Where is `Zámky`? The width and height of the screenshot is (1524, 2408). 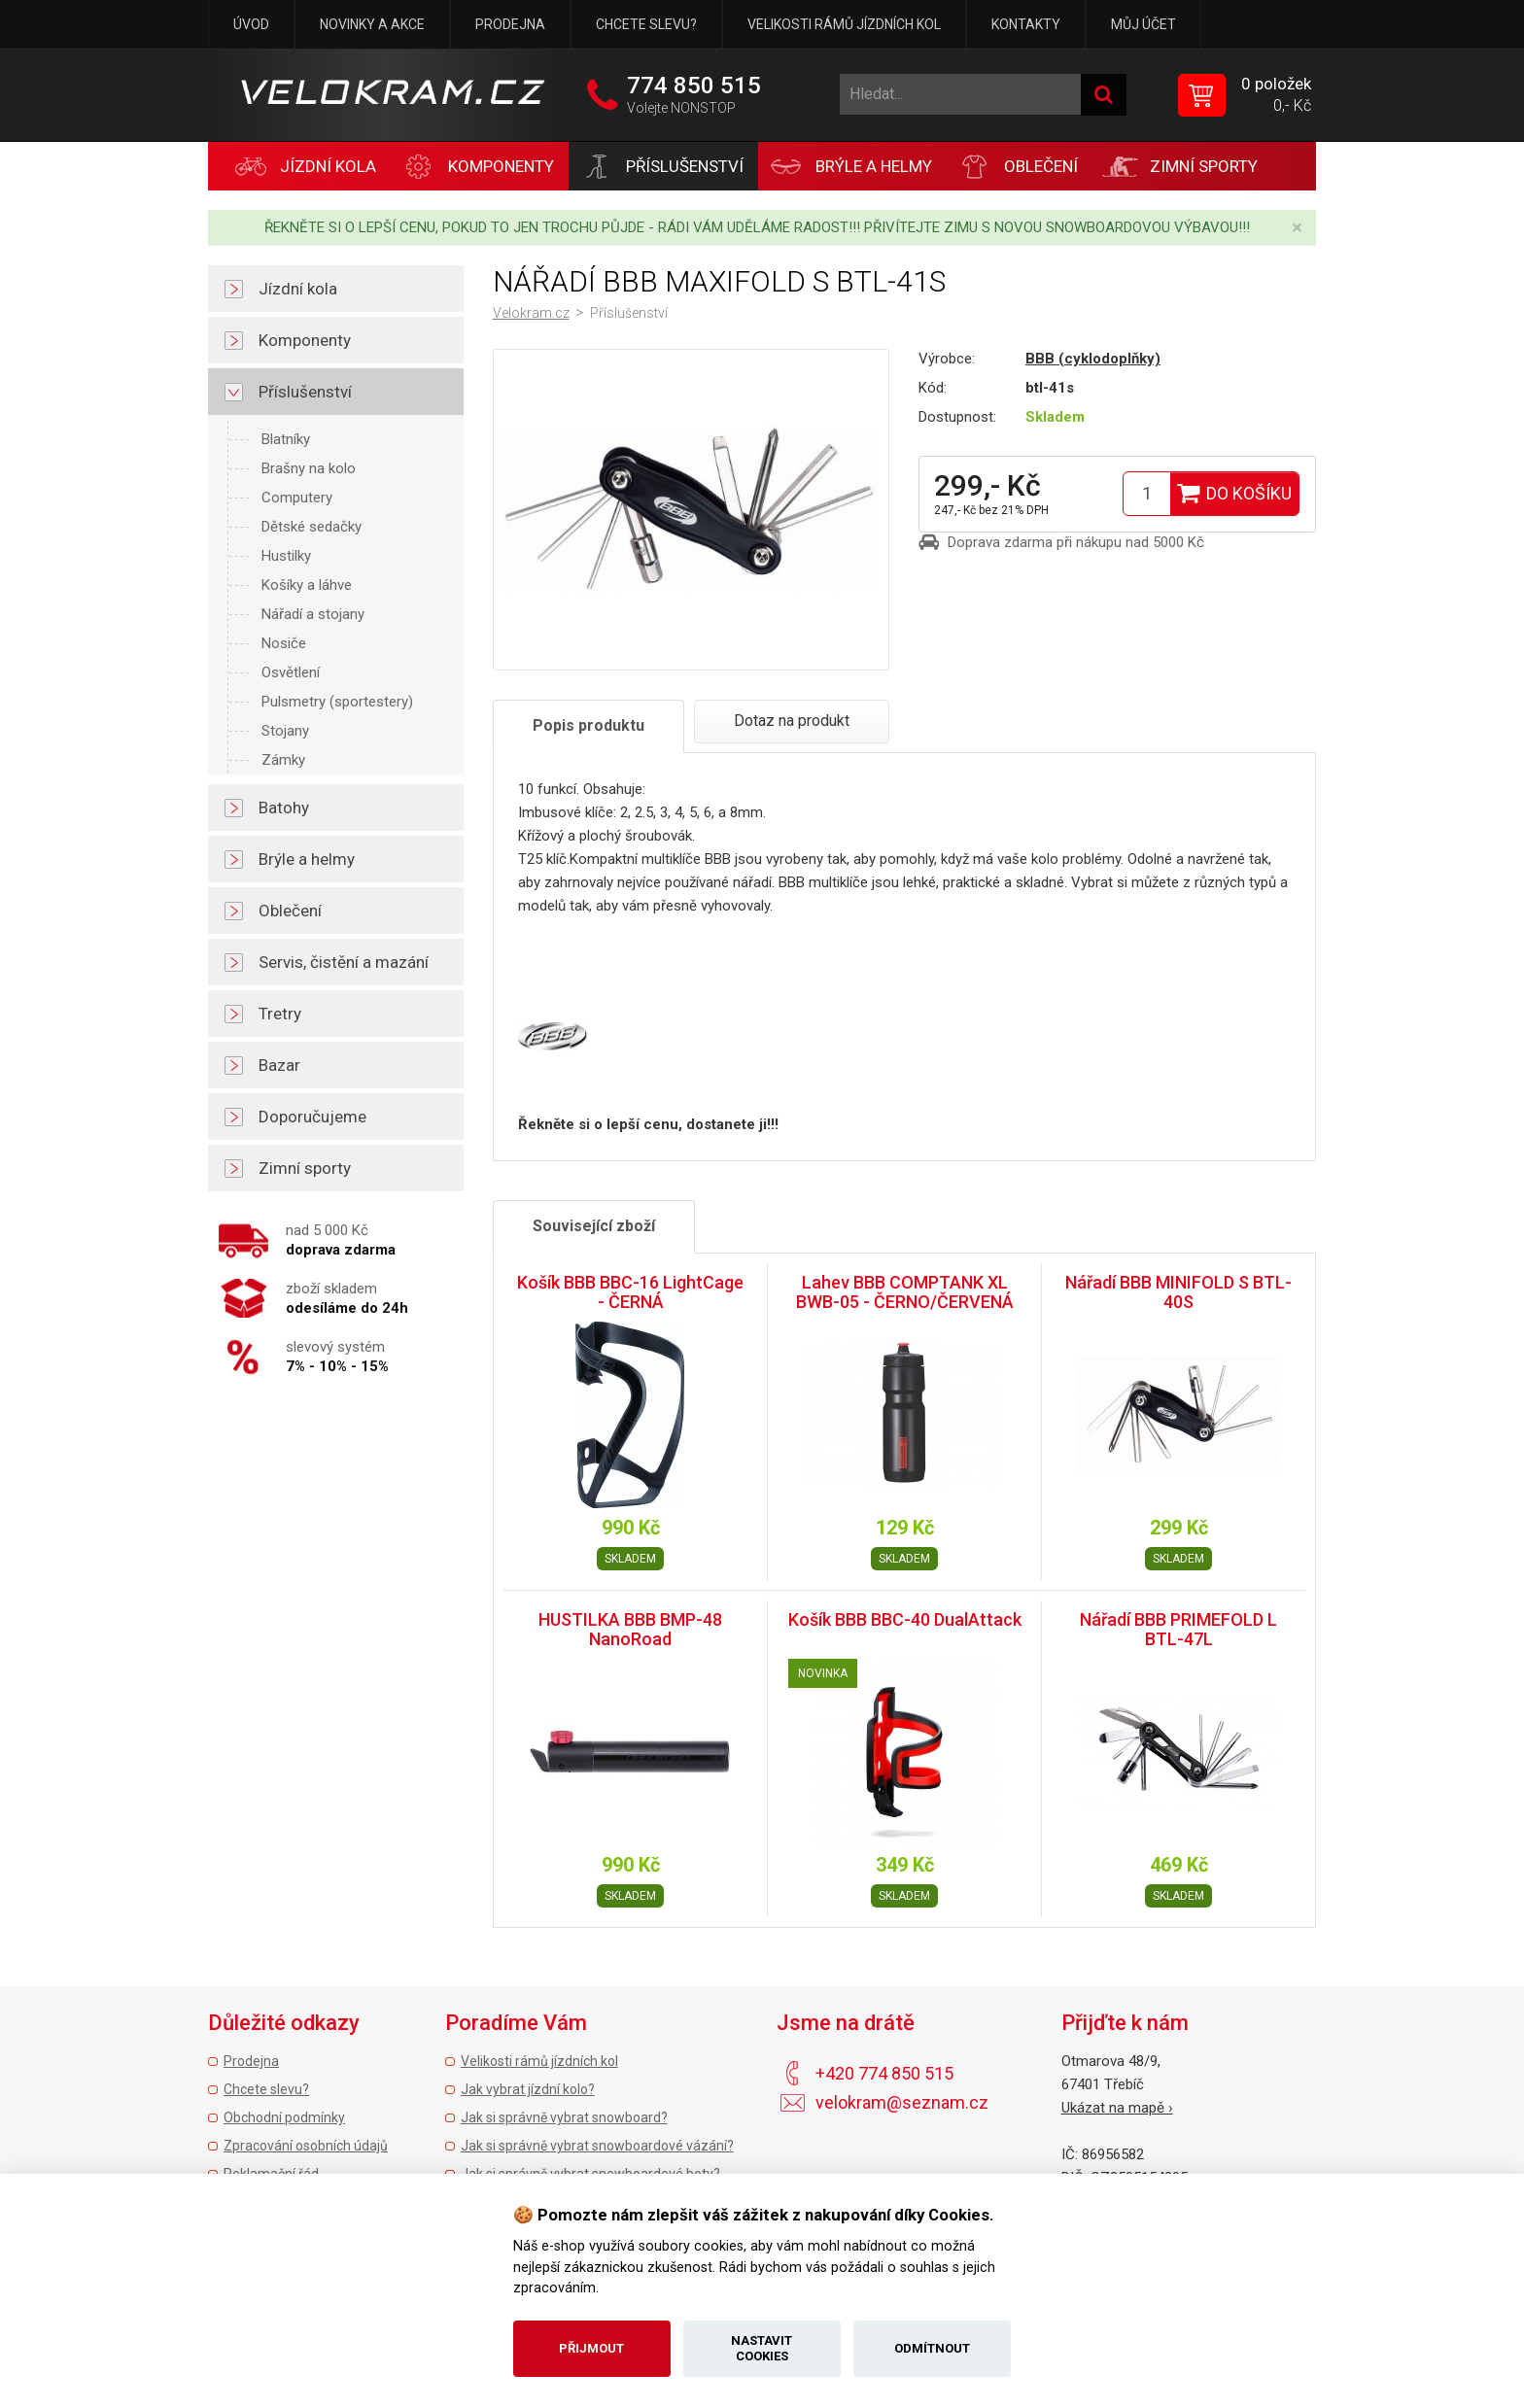
Zámky is located at coordinates (283, 760).